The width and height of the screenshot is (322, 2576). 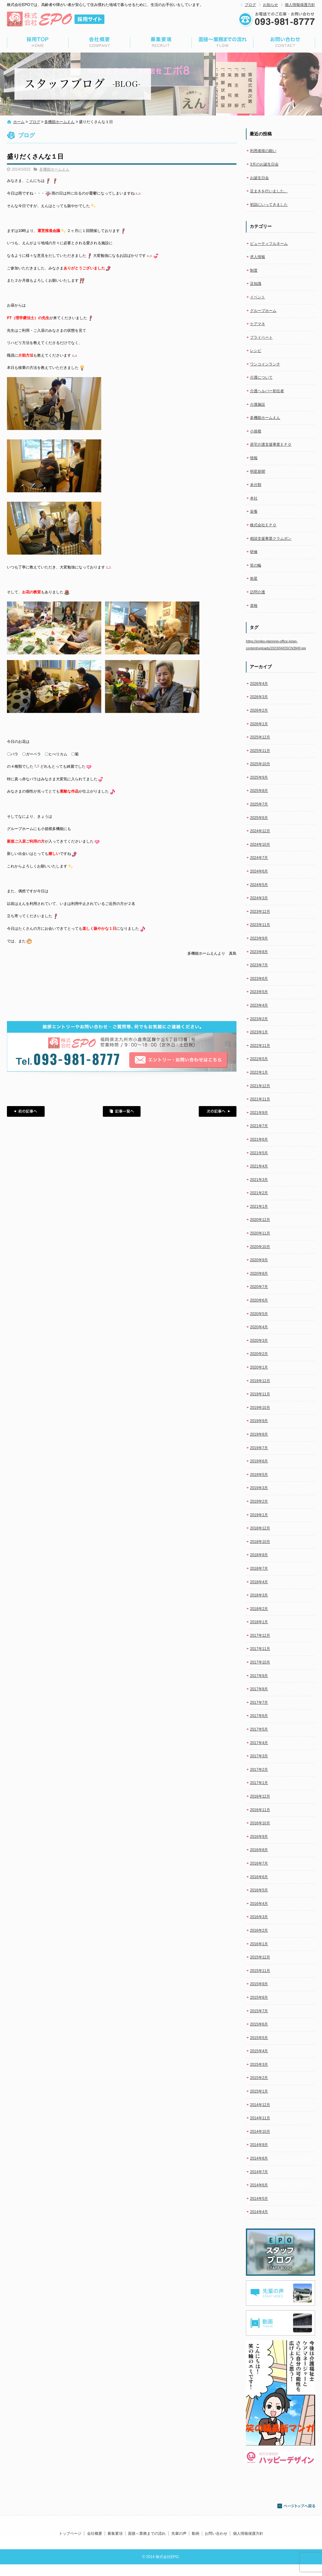 I want to click on 2016年12月, so click(x=260, y=1796).